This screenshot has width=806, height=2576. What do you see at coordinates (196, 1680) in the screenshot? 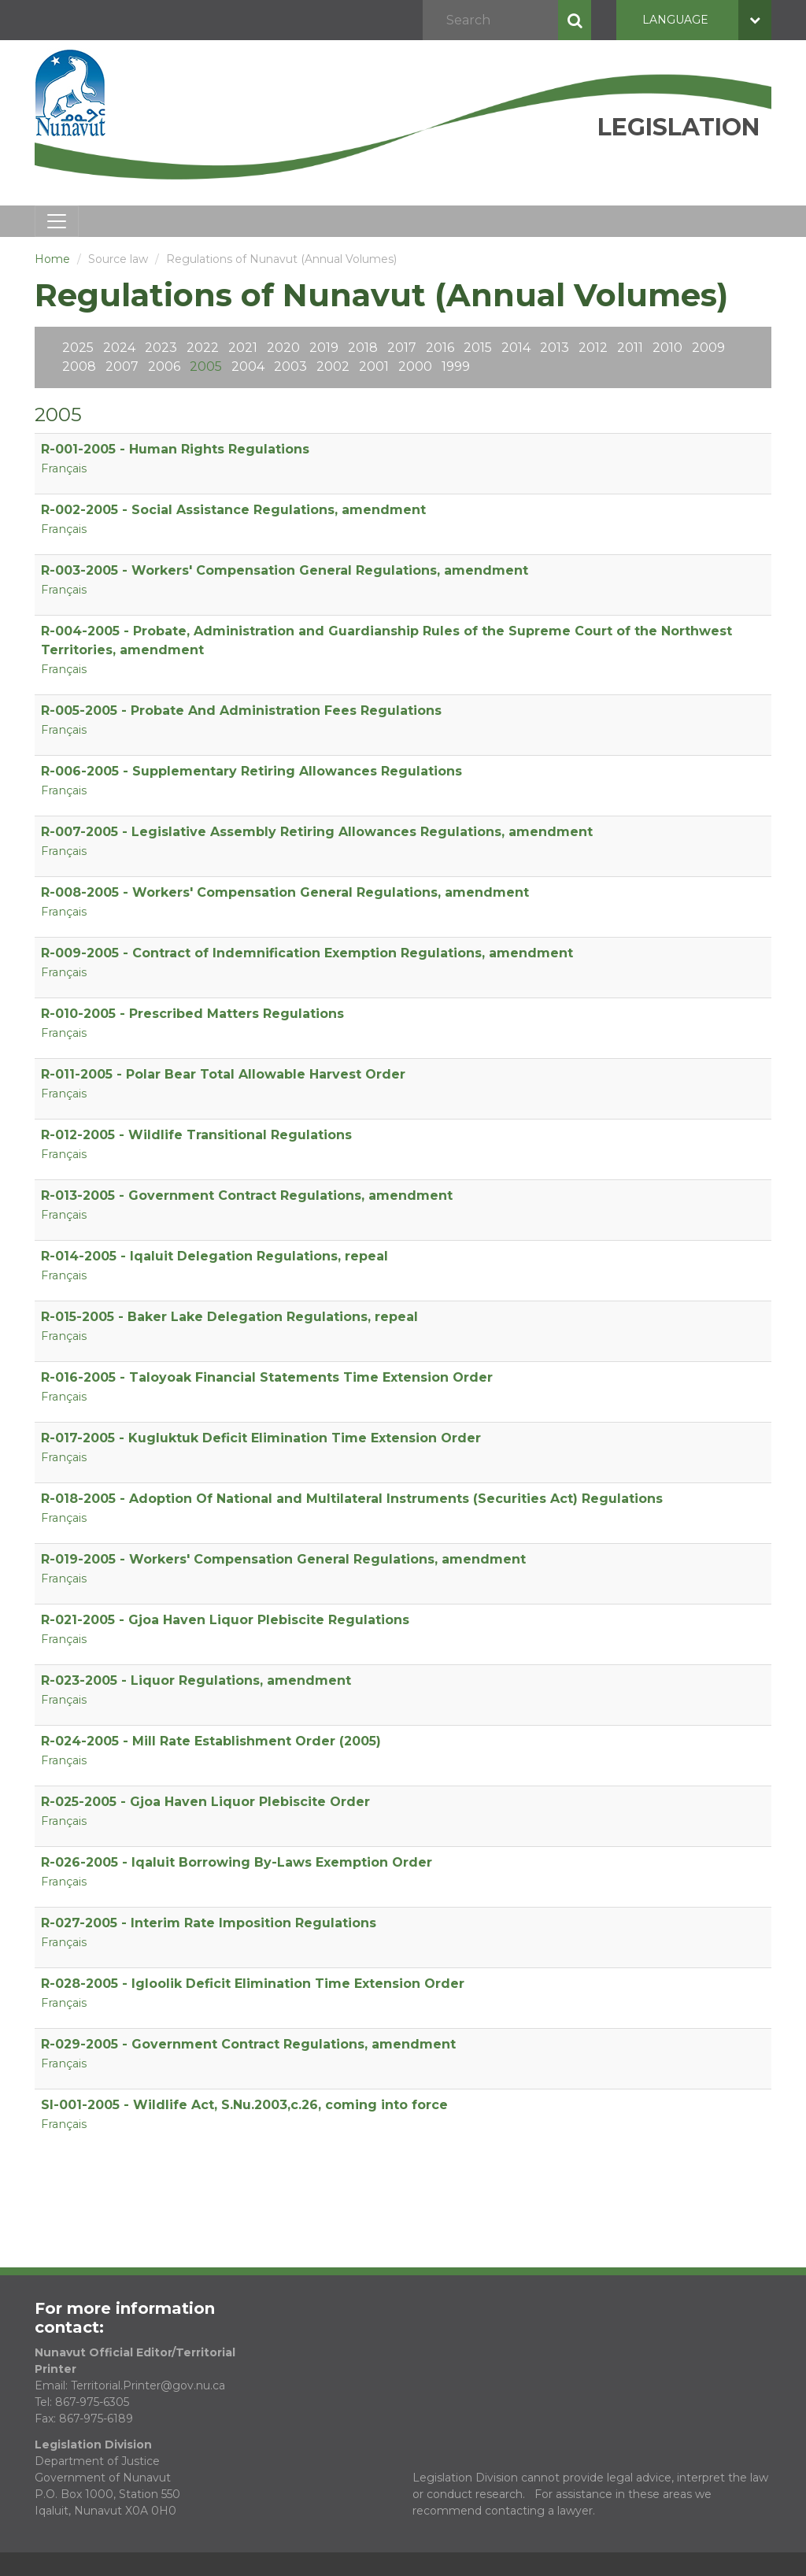
I see `R-023-2005 - Liquor Regulations, amendment` at bounding box center [196, 1680].